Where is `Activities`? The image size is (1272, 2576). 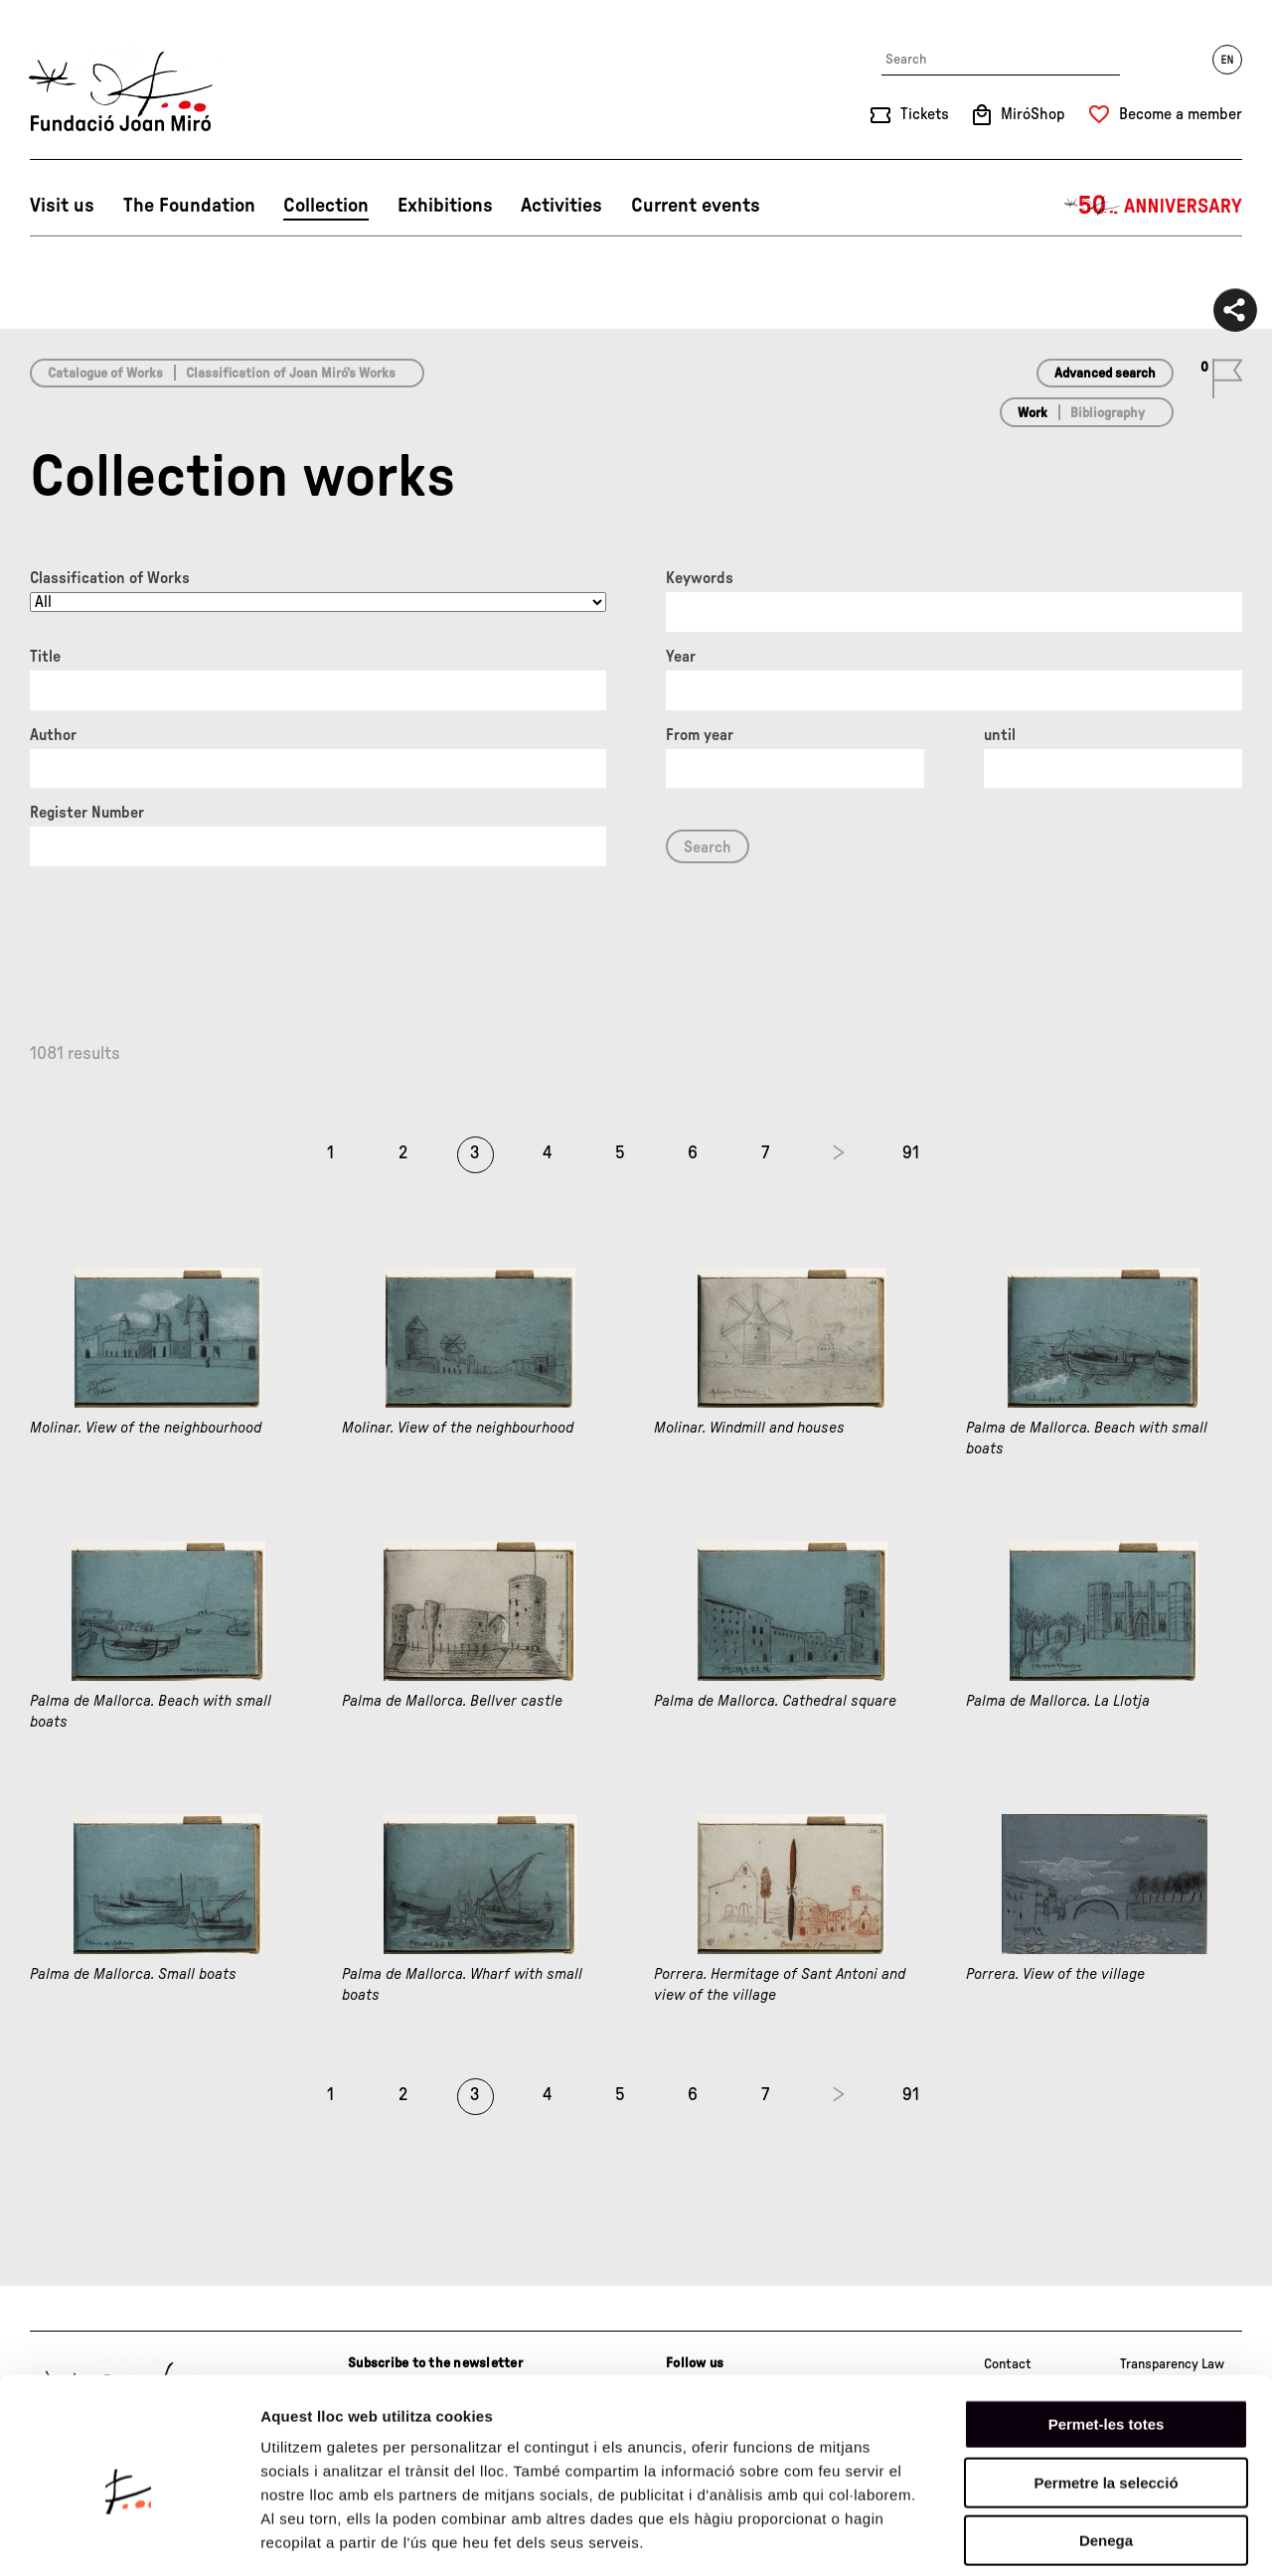 Activities is located at coordinates (561, 206).